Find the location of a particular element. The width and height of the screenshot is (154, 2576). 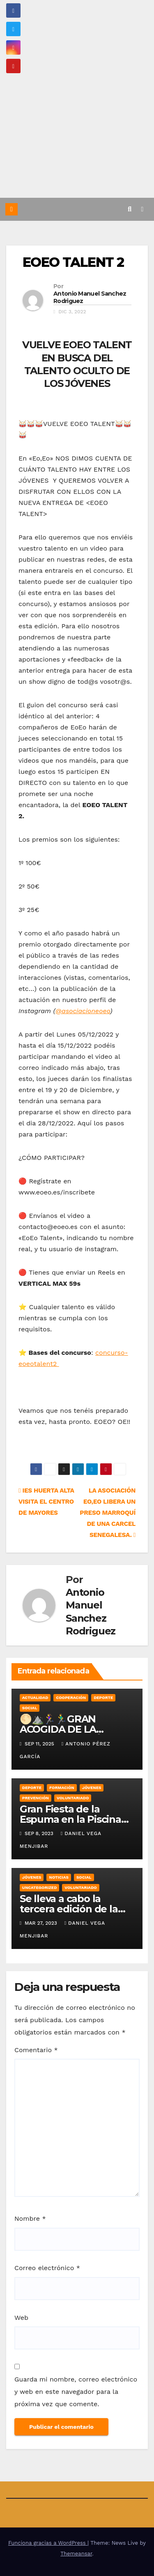

Prevención is located at coordinates (35, 1798).